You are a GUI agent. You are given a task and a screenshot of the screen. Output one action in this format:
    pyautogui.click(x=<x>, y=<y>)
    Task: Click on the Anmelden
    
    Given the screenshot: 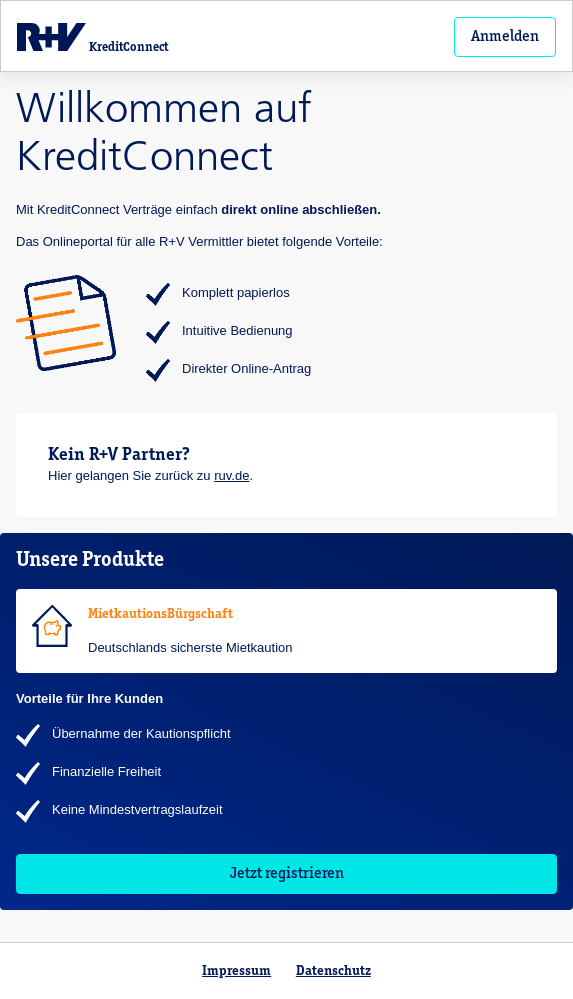 What is the action you would take?
    pyautogui.click(x=505, y=37)
    